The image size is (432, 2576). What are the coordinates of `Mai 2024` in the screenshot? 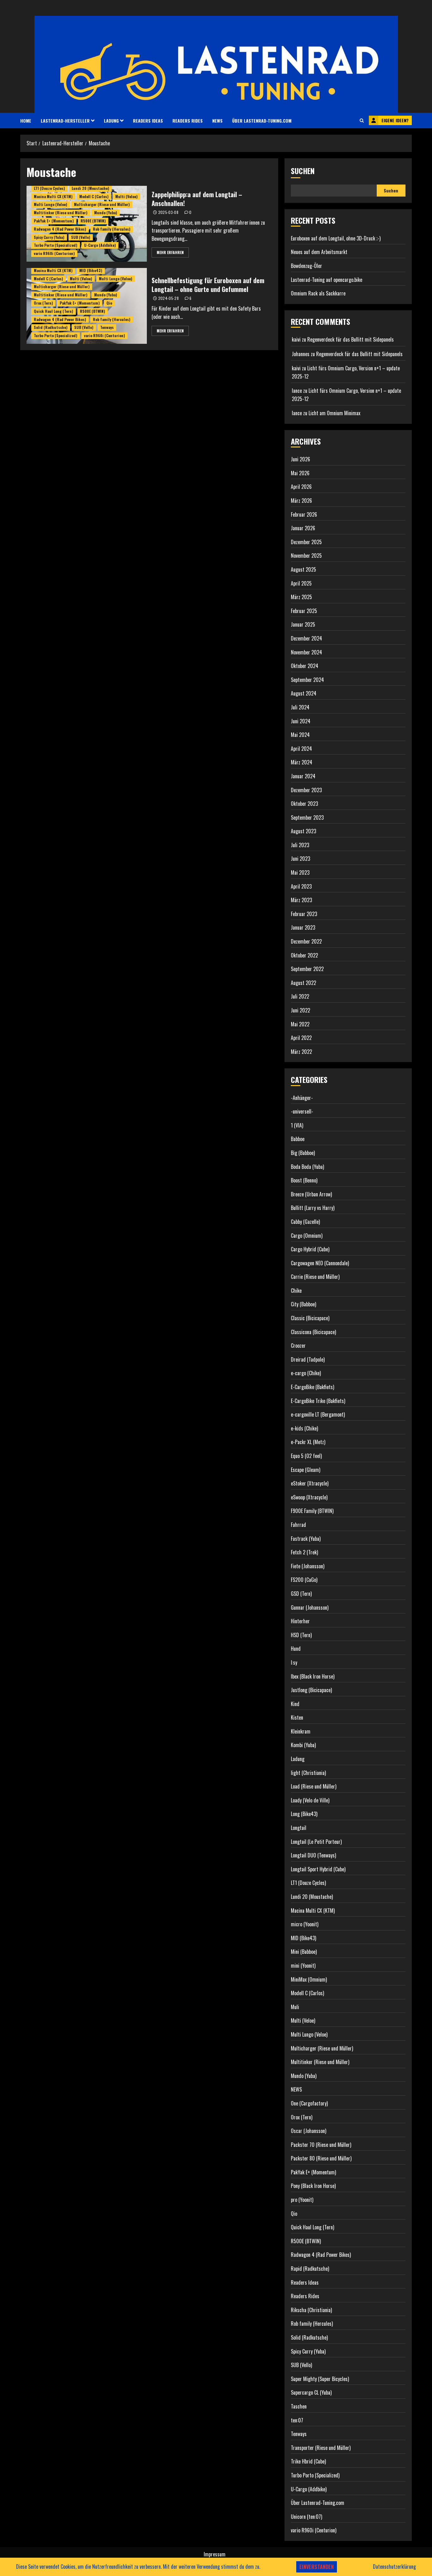 It's located at (300, 734).